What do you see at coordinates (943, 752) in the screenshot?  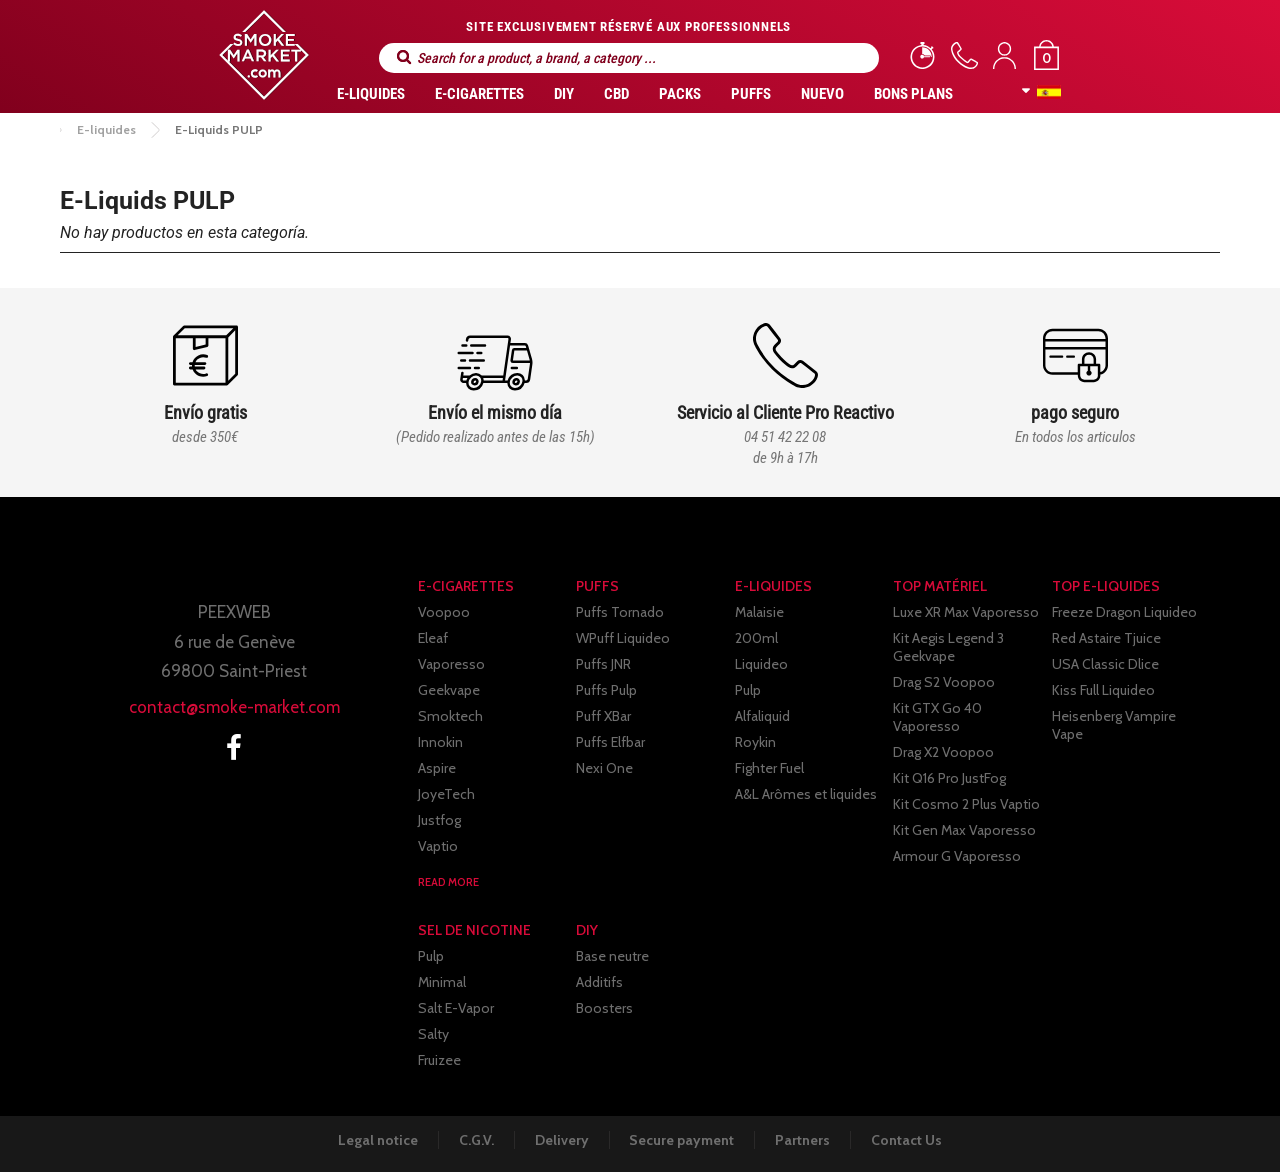 I see `Drag X2 Voopoo` at bounding box center [943, 752].